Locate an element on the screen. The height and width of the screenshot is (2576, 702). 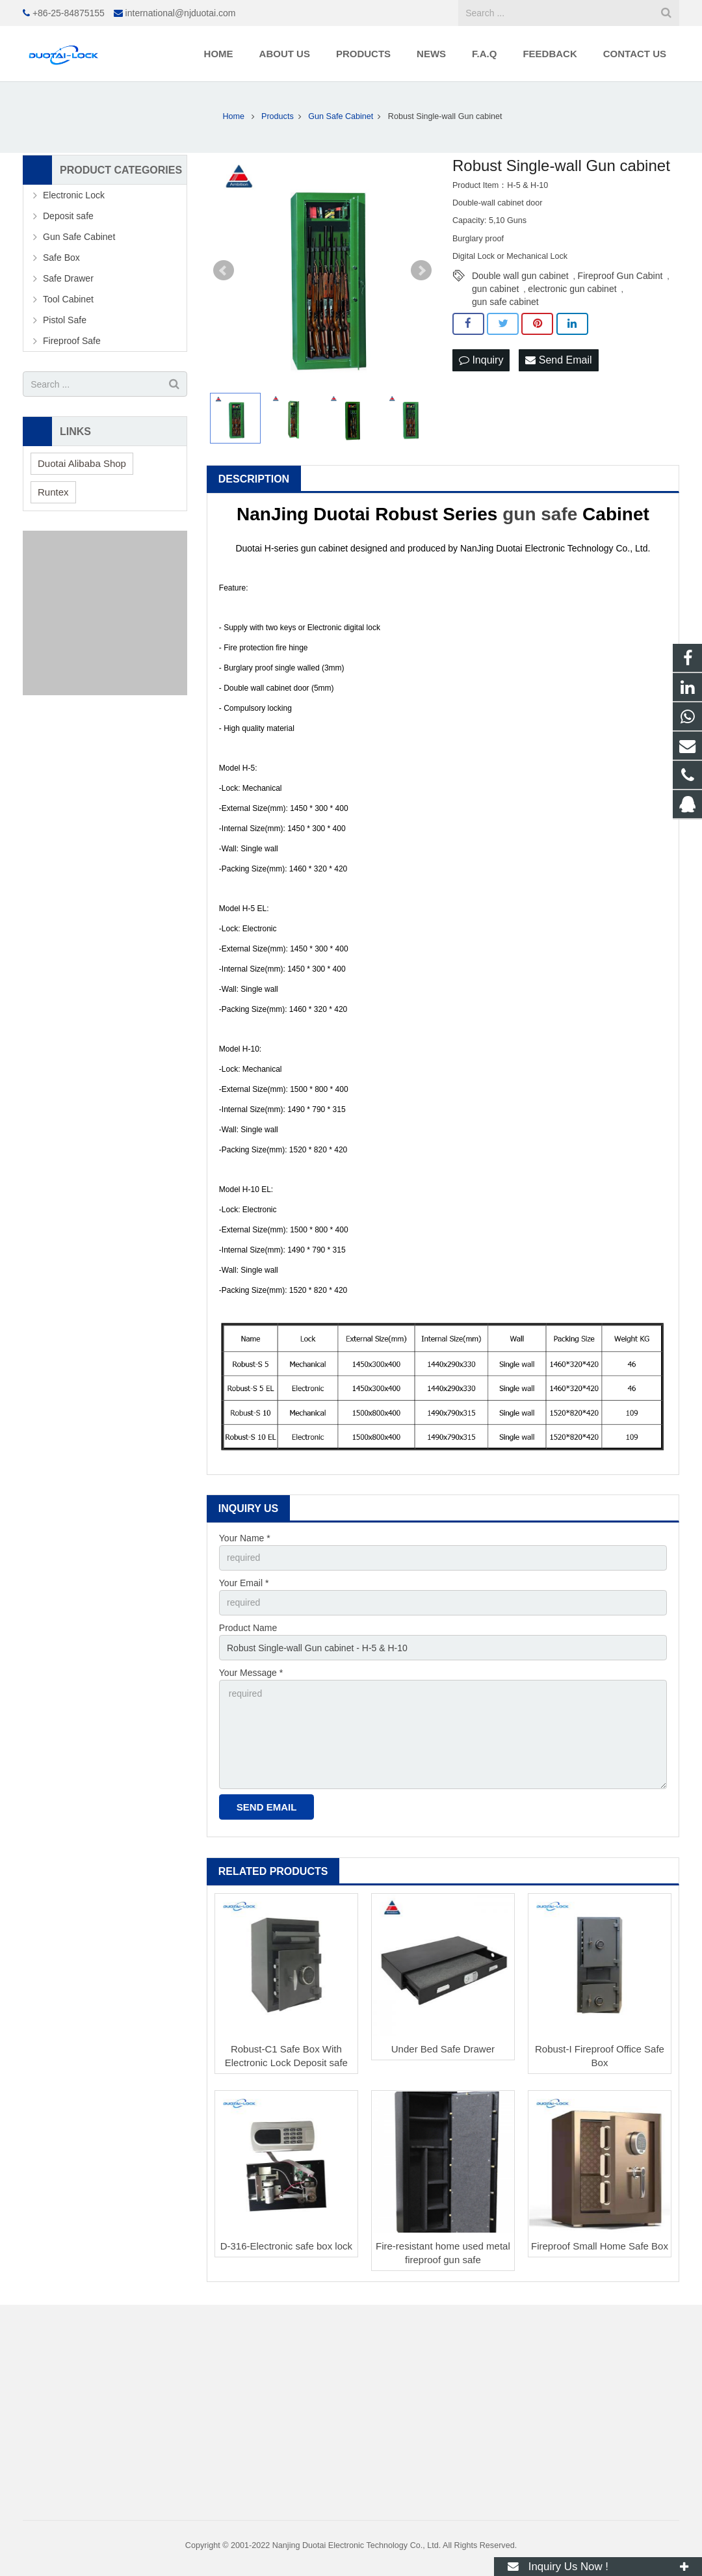
Inquiry is located at coordinates (481, 359).